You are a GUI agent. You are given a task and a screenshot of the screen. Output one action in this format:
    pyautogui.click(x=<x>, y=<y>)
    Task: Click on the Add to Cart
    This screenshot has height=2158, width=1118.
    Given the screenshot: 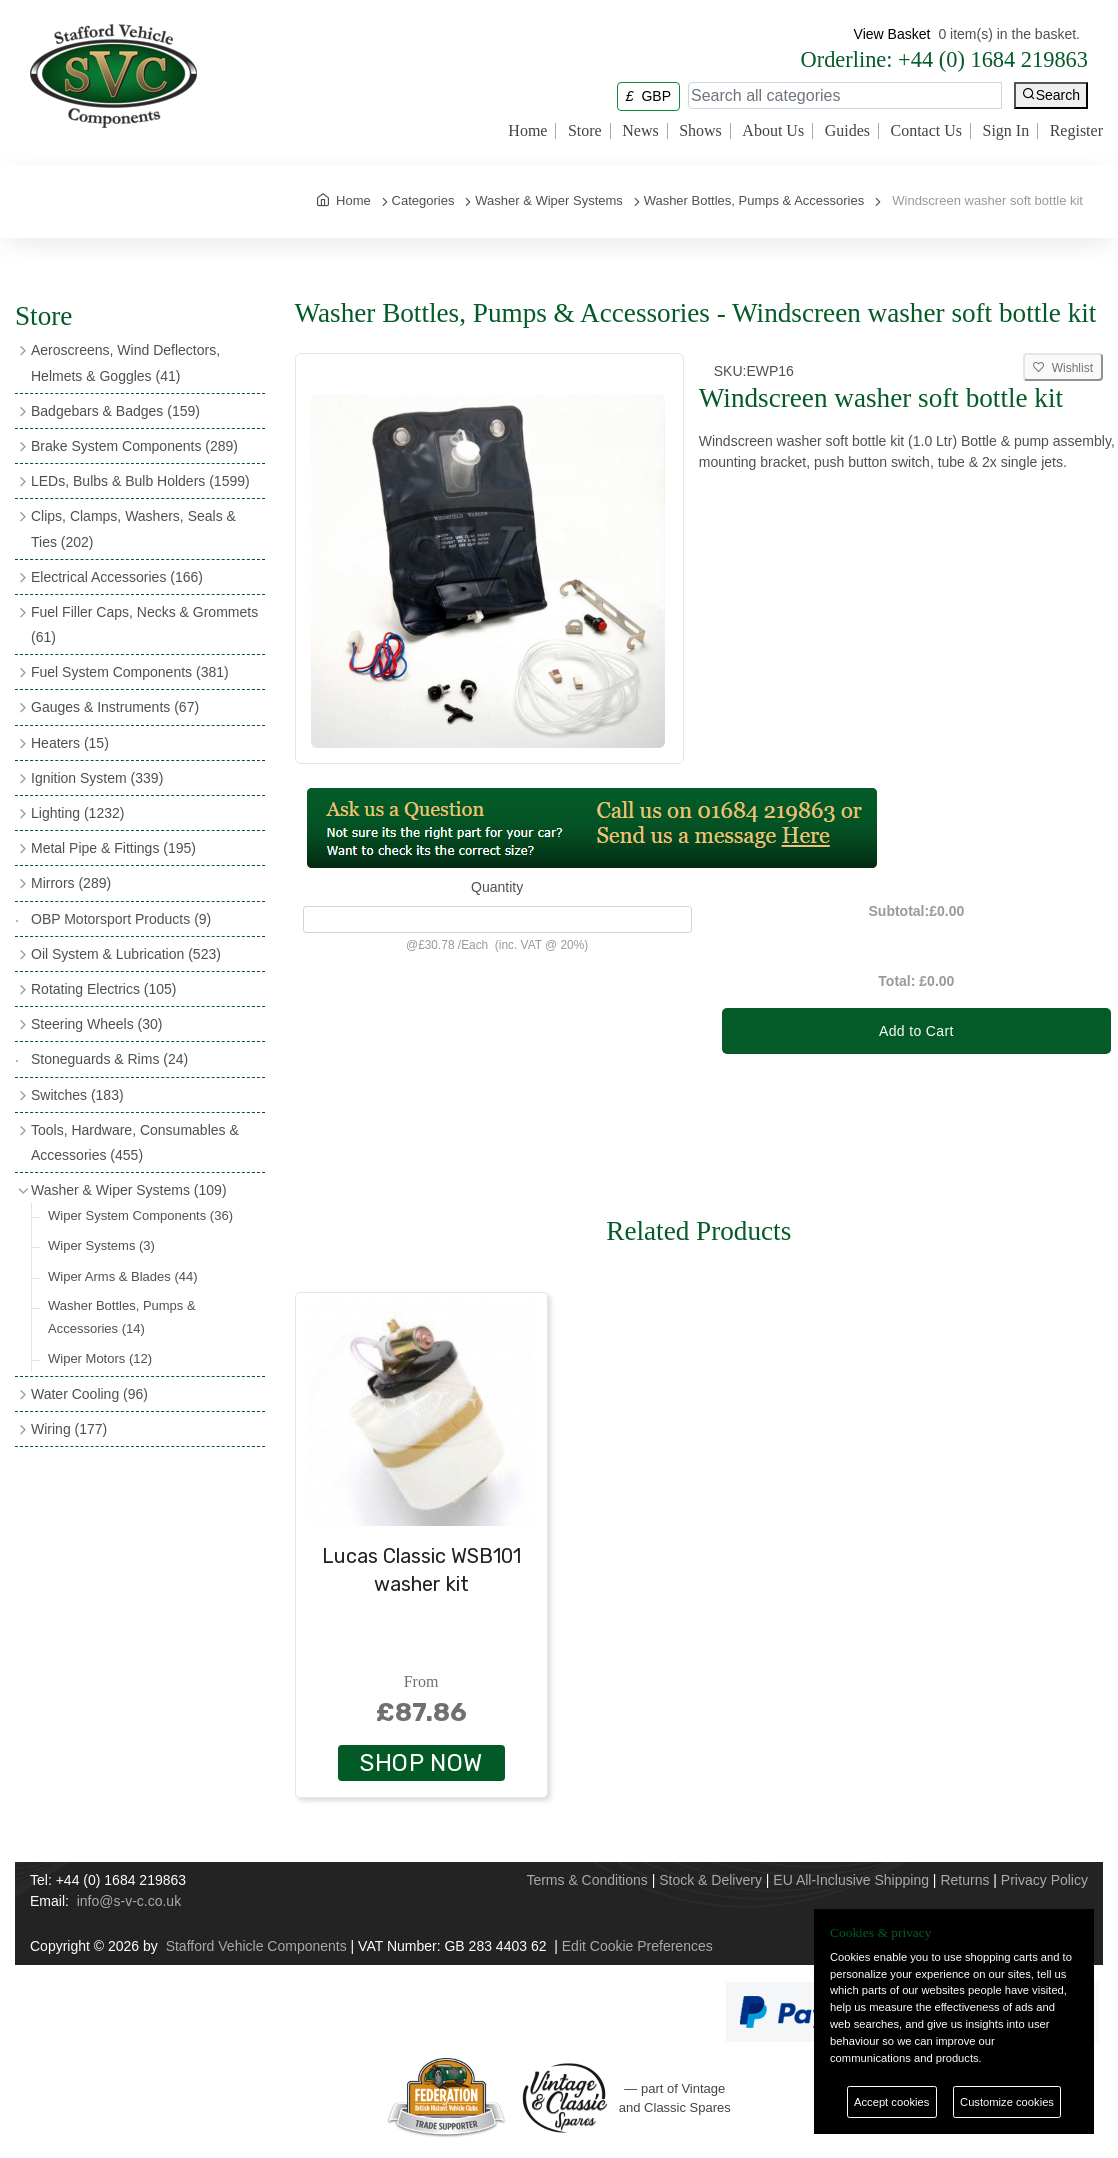 What is the action you would take?
    pyautogui.click(x=916, y=1031)
    